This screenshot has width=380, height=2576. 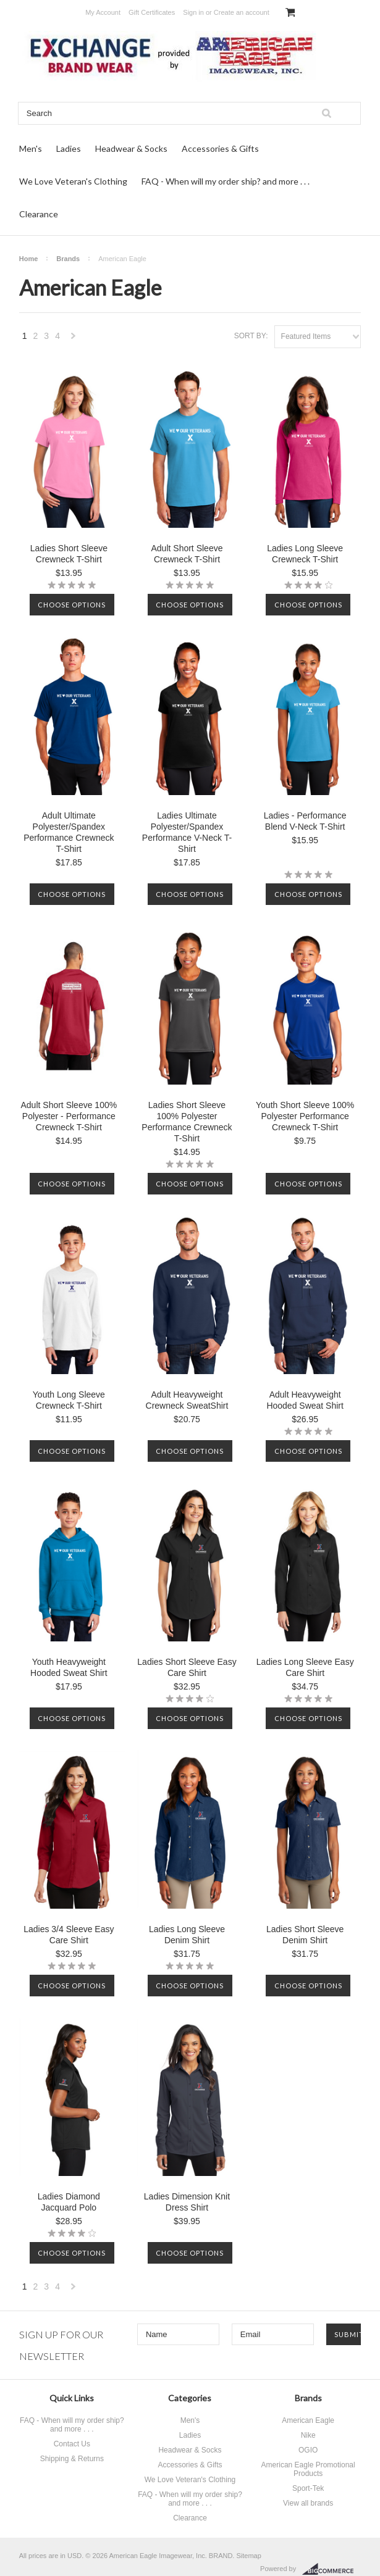 I want to click on Ladies Long Sleeve Crewneck T-Shirt, so click(x=305, y=553).